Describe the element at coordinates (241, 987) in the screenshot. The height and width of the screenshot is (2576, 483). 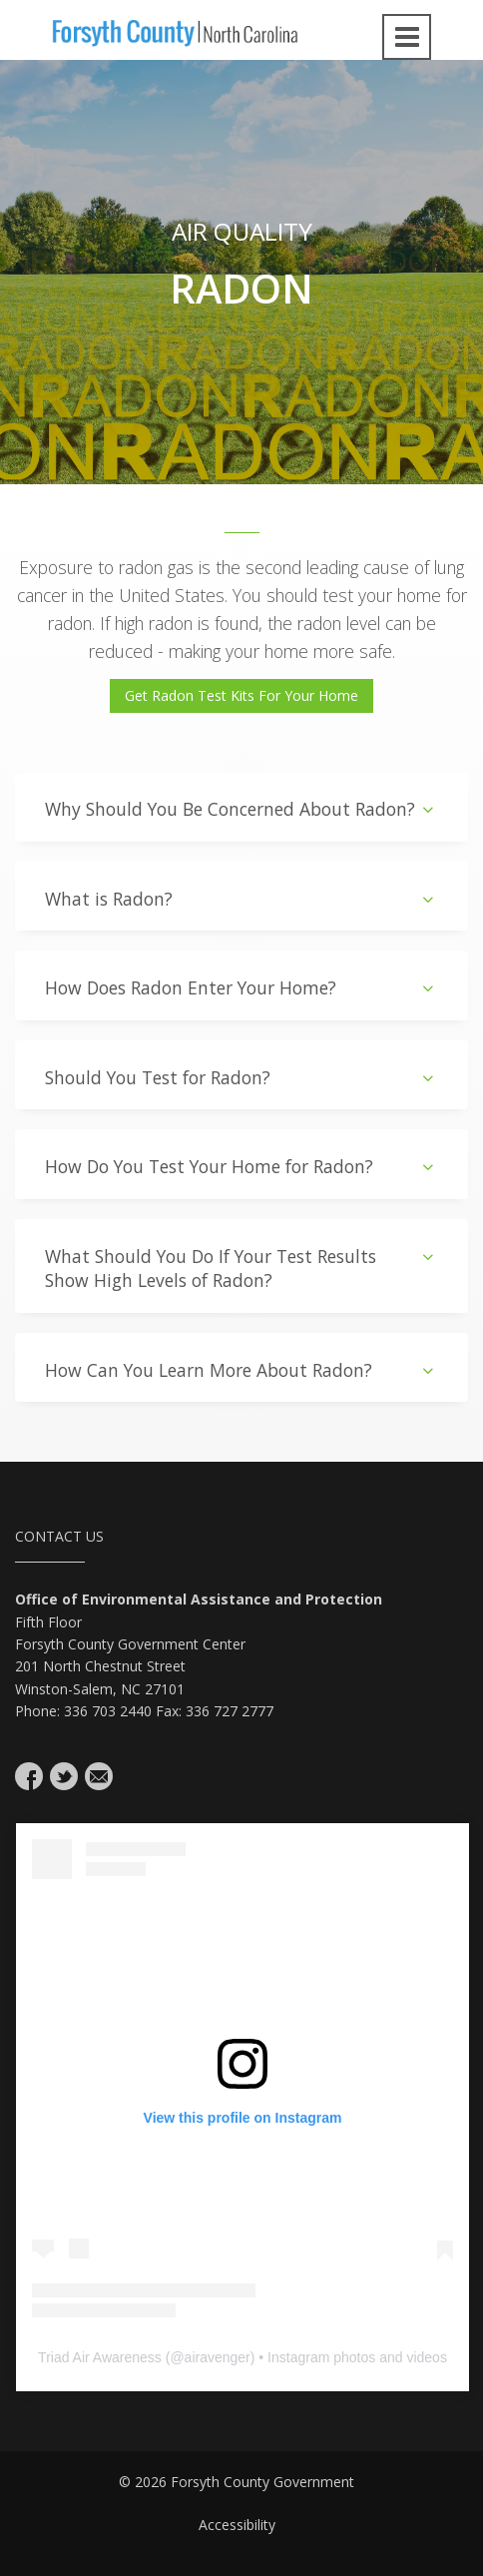
I see `How Does Radon Enter Your Home?` at that location.